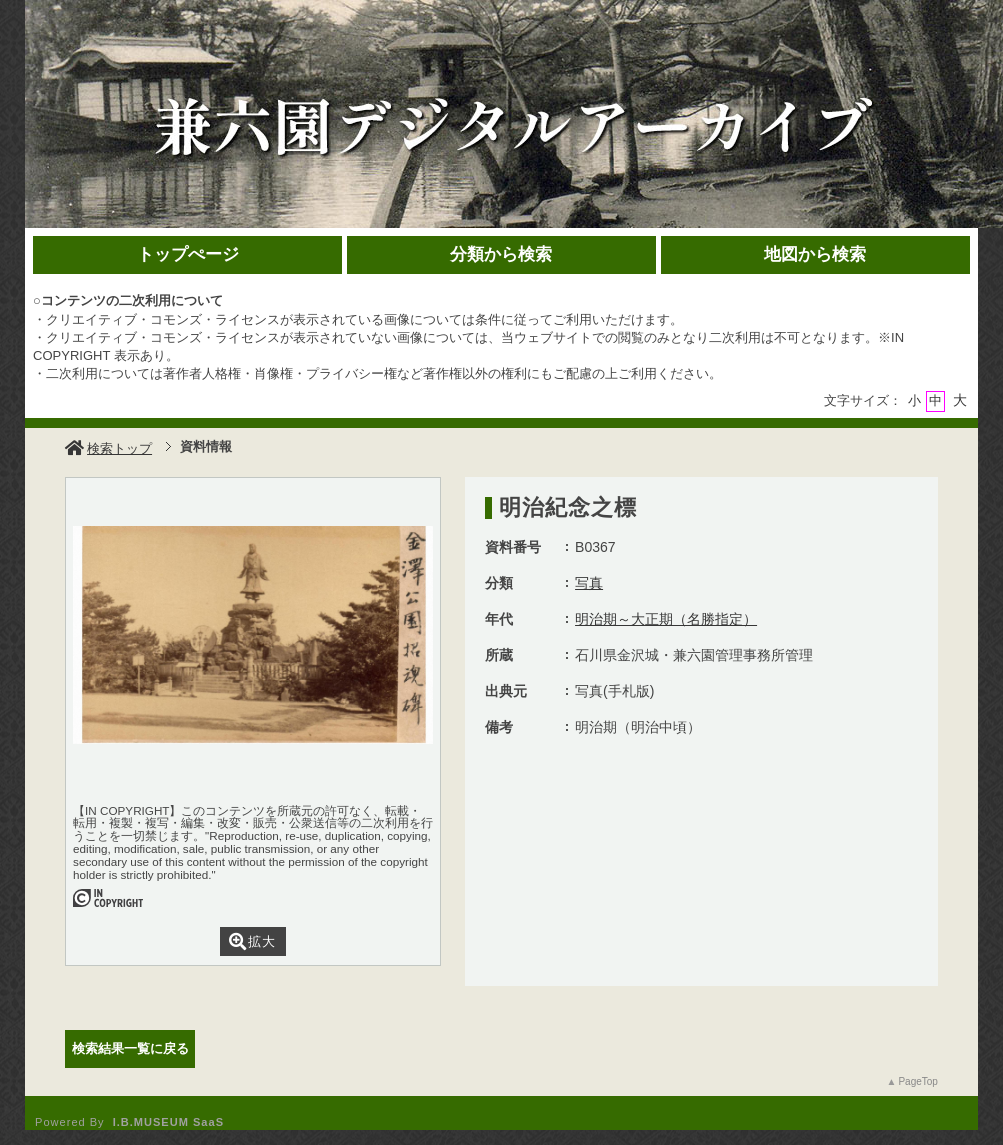 The height and width of the screenshot is (1145, 1003). I want to click on 拡大, so click(252, 941).